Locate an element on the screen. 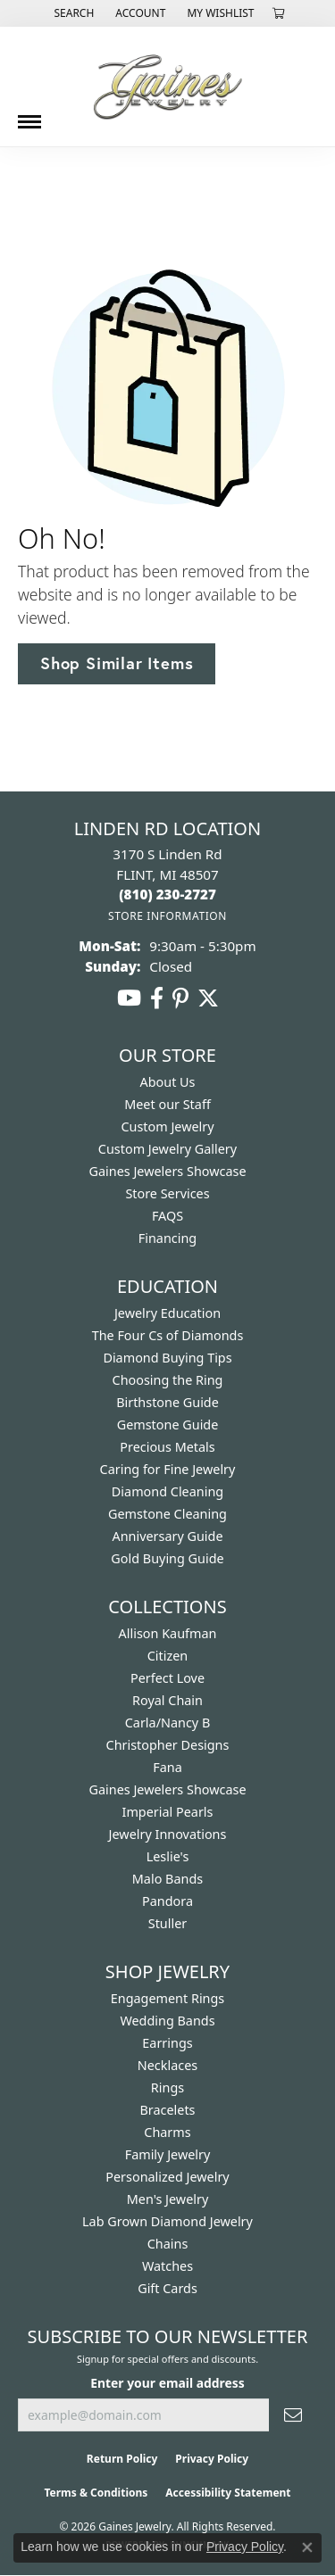 The image size is (335, 2576). [Call the Store] is located at coordinates (167, 894).